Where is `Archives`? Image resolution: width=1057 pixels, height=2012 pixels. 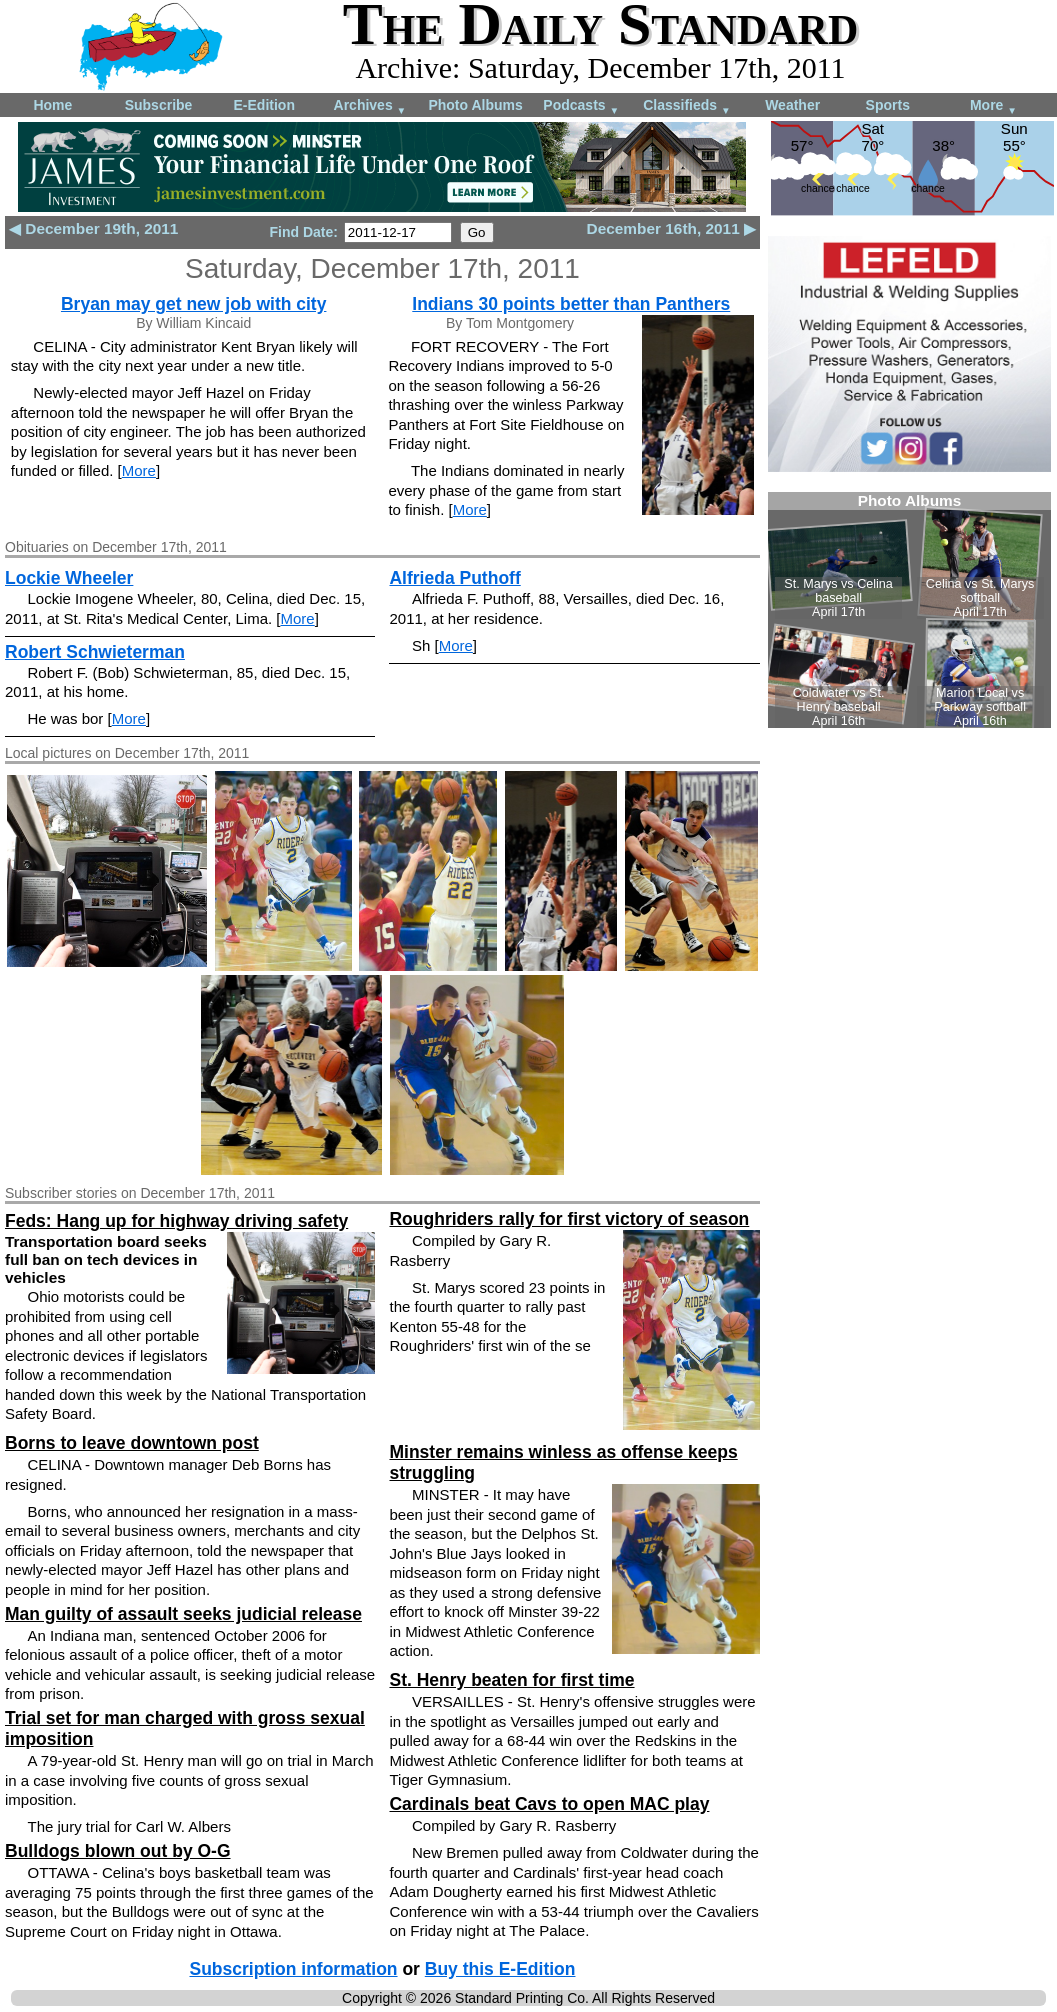 Archives is located at coordinates (370, 106).